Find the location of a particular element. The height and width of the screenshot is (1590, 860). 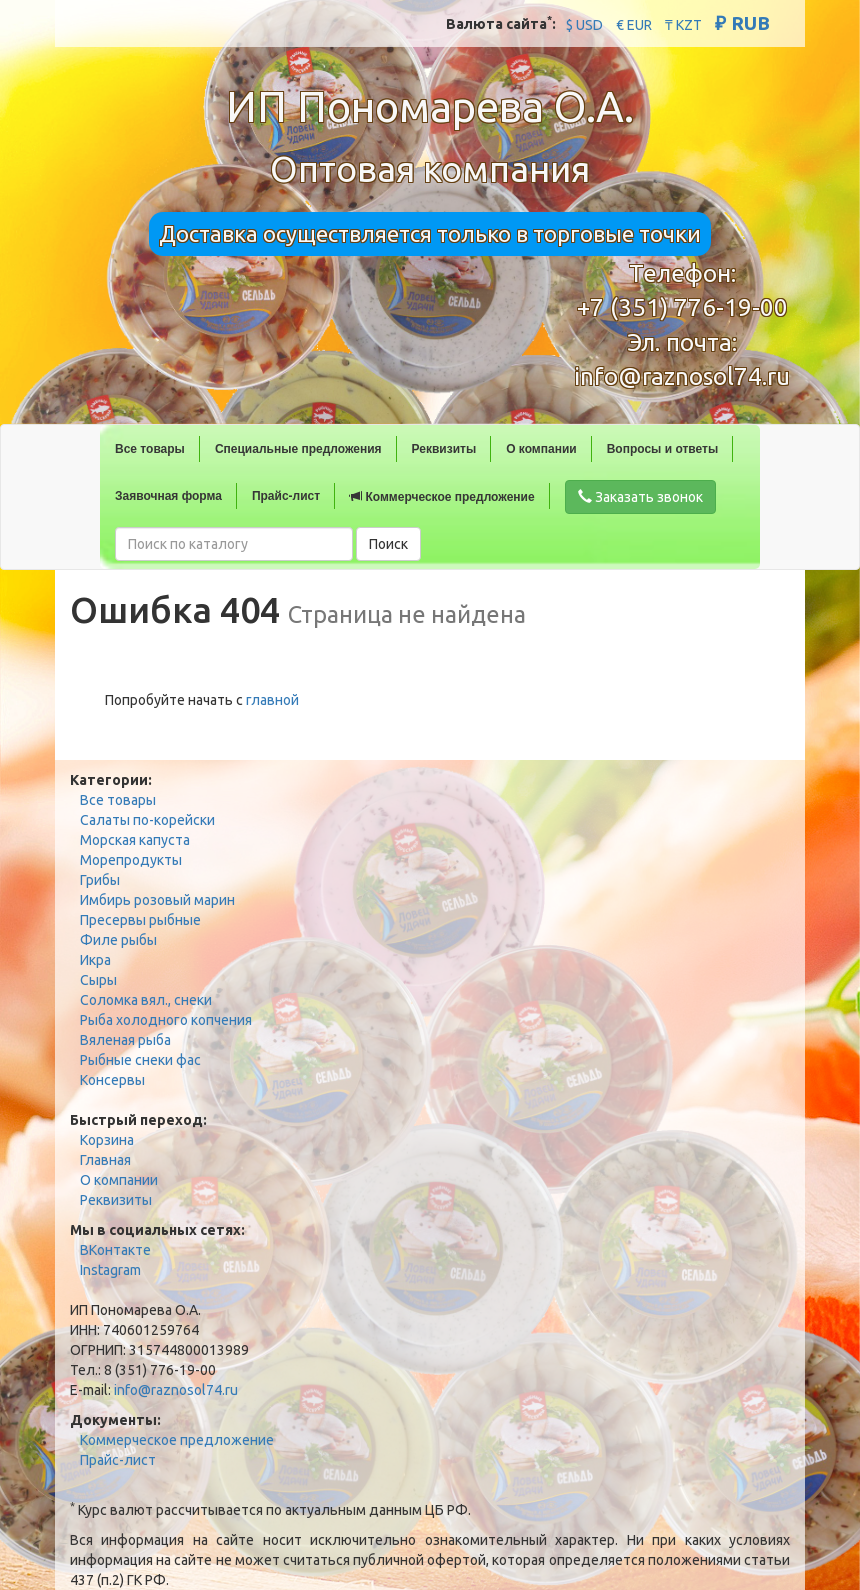

Рыбные снеки фас is located at coordinates (140, 1060).